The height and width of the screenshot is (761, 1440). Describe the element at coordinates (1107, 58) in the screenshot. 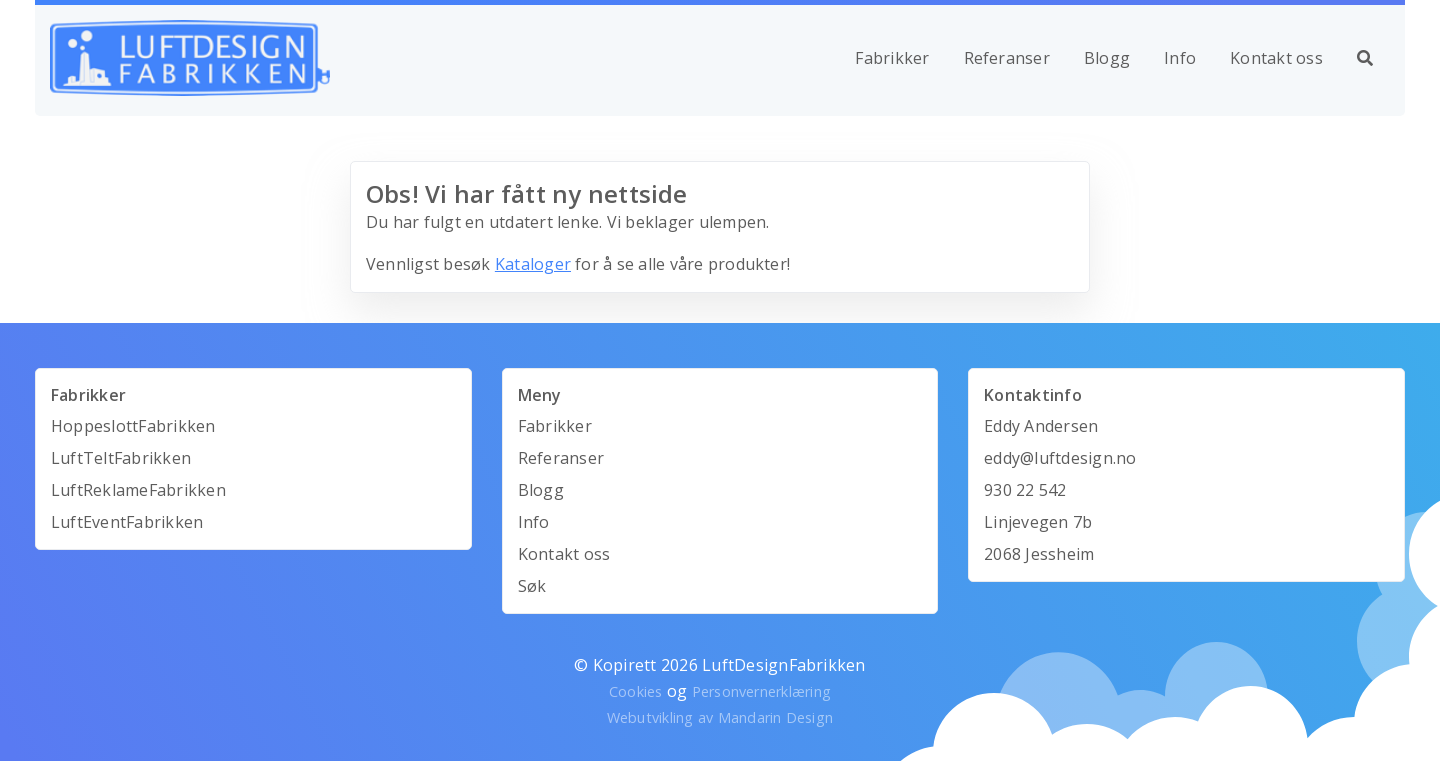

I see `Blogg` at that location.